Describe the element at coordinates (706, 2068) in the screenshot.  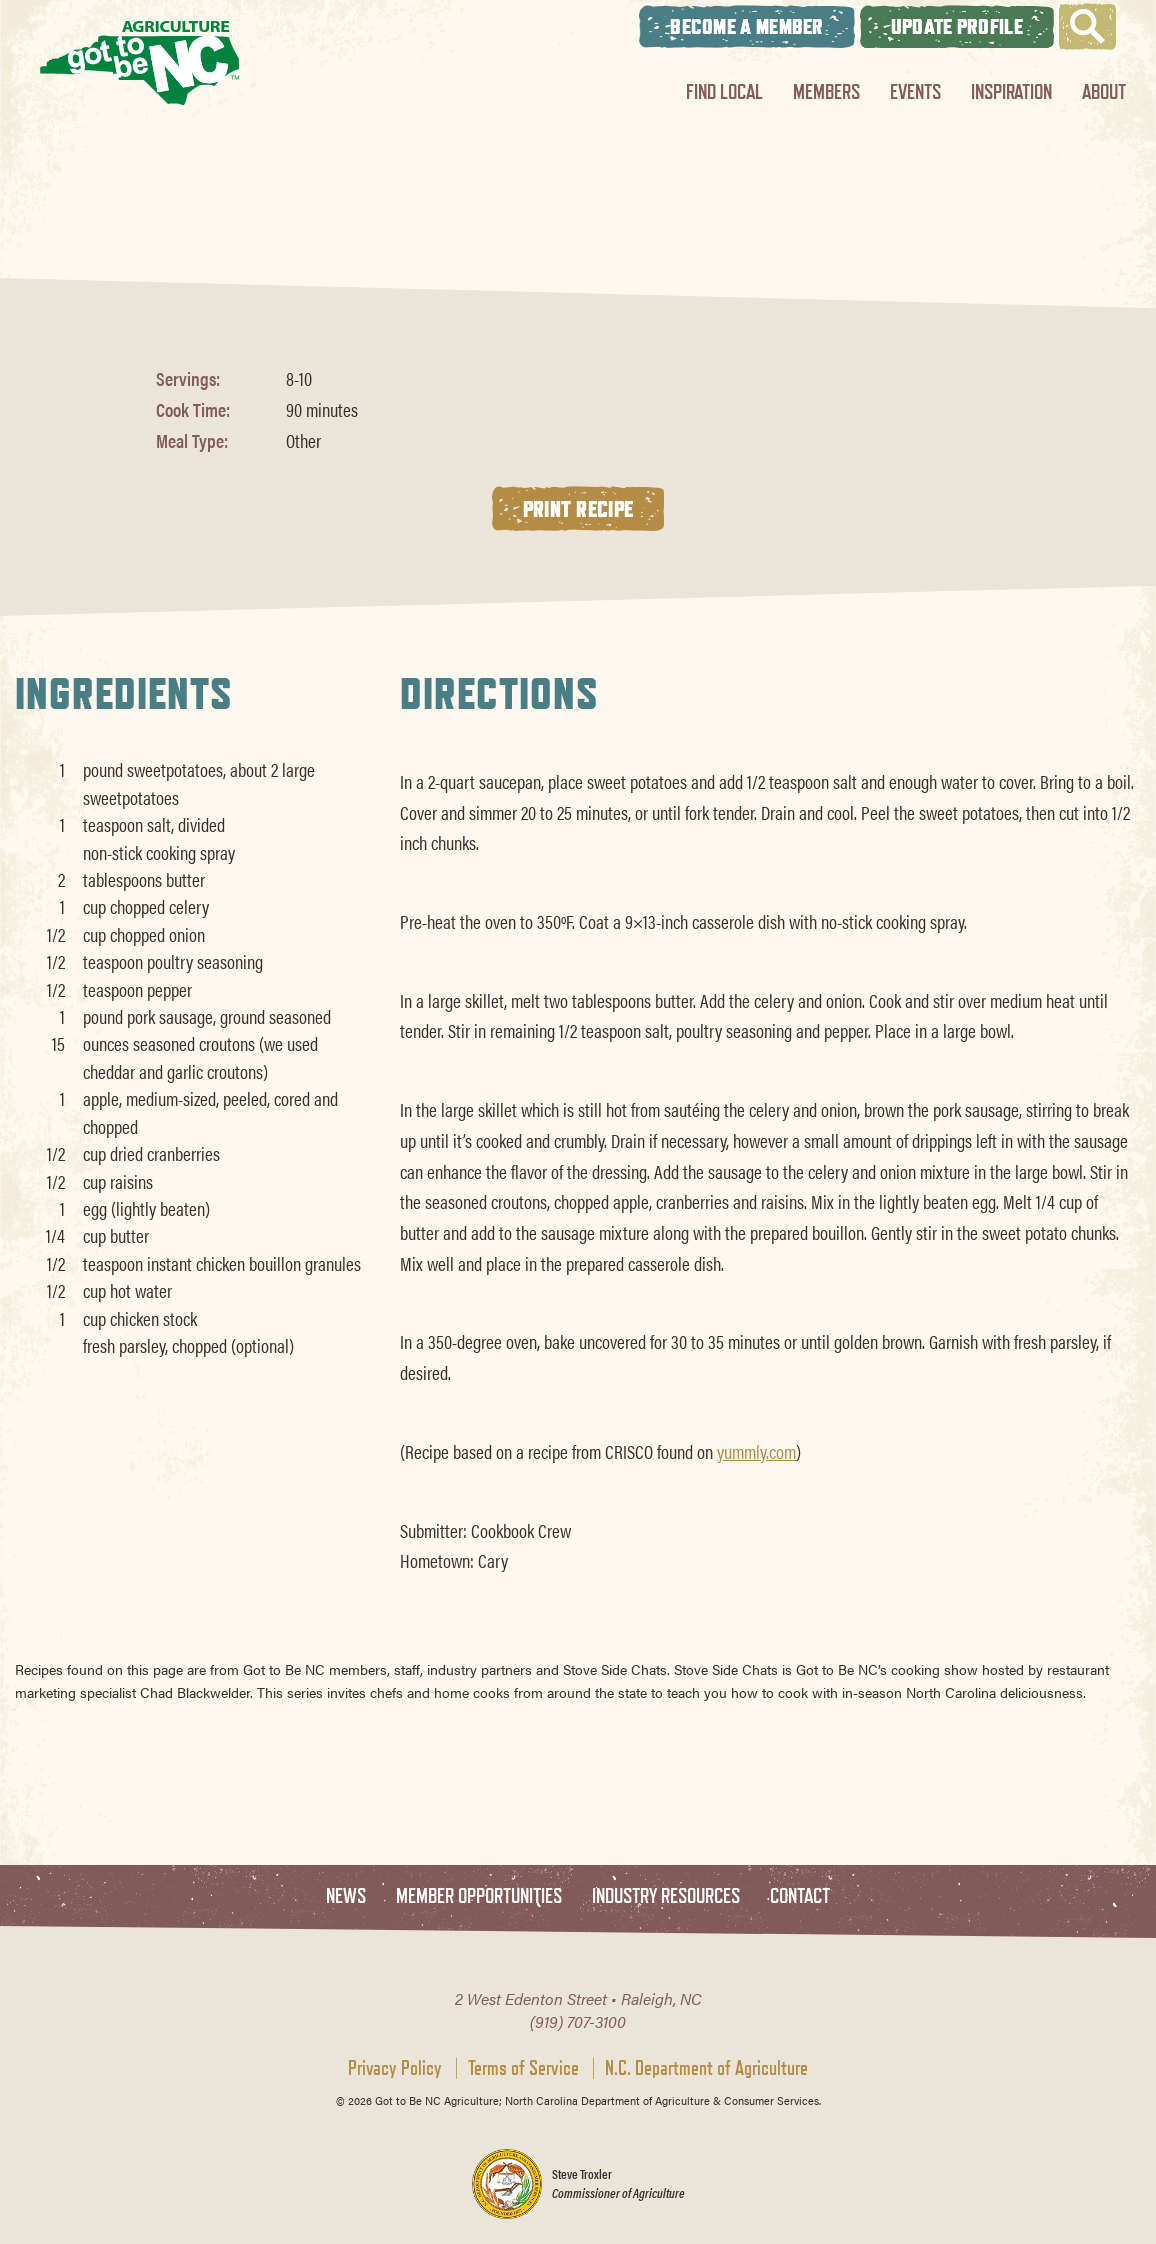
I see `N.C. Department of Agriculture` at that location.